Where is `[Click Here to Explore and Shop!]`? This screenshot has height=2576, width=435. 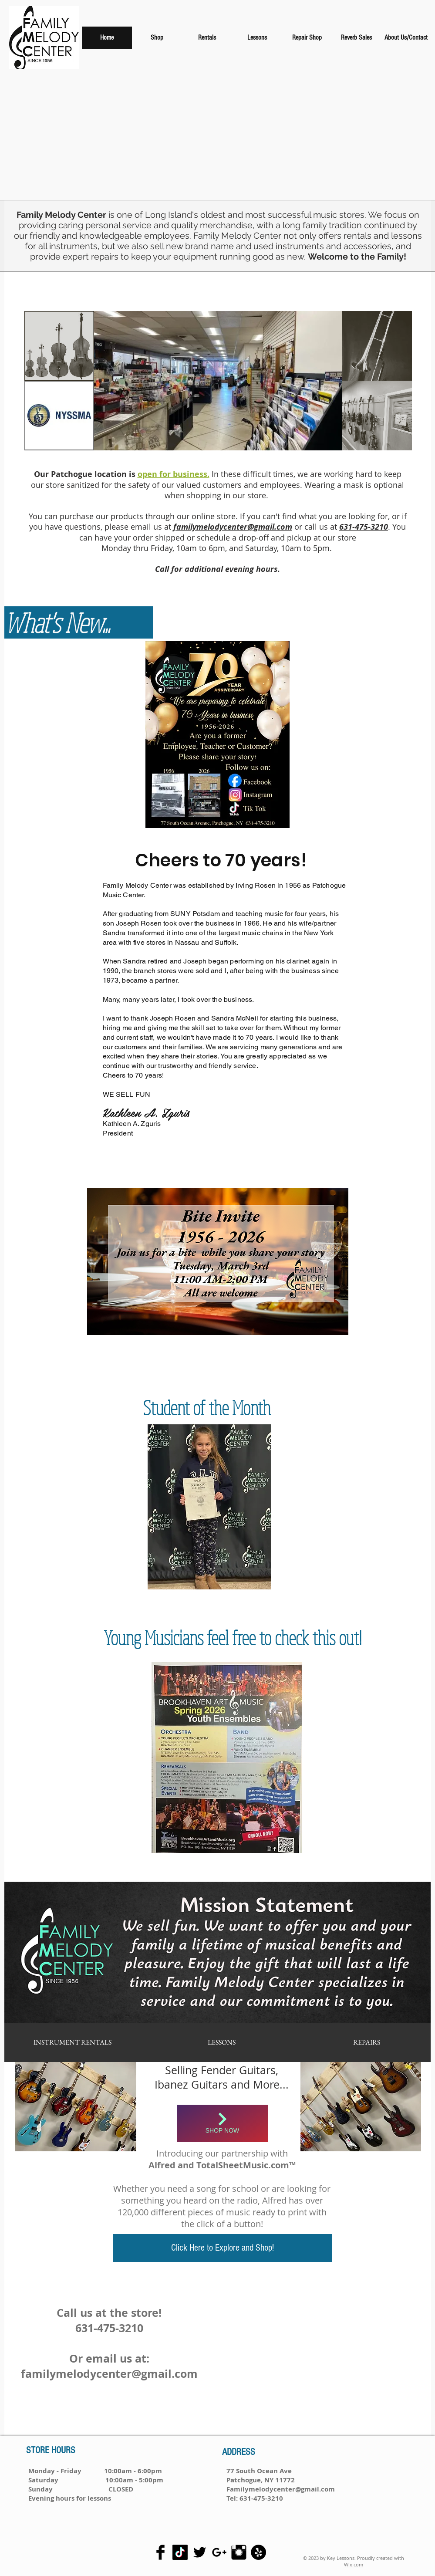 [Click Here to Explore and Shop!] is located at coordinates (222, 2248).